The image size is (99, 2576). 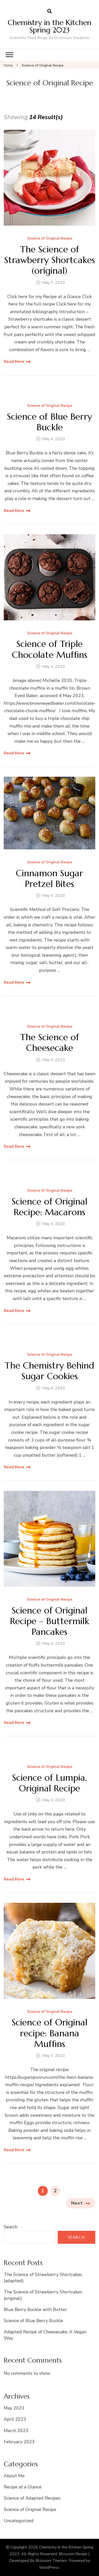 What do you see at coordinates (16, 2431) in the screenshot?
I see `March 2023` at bounding box center [16, 2431].